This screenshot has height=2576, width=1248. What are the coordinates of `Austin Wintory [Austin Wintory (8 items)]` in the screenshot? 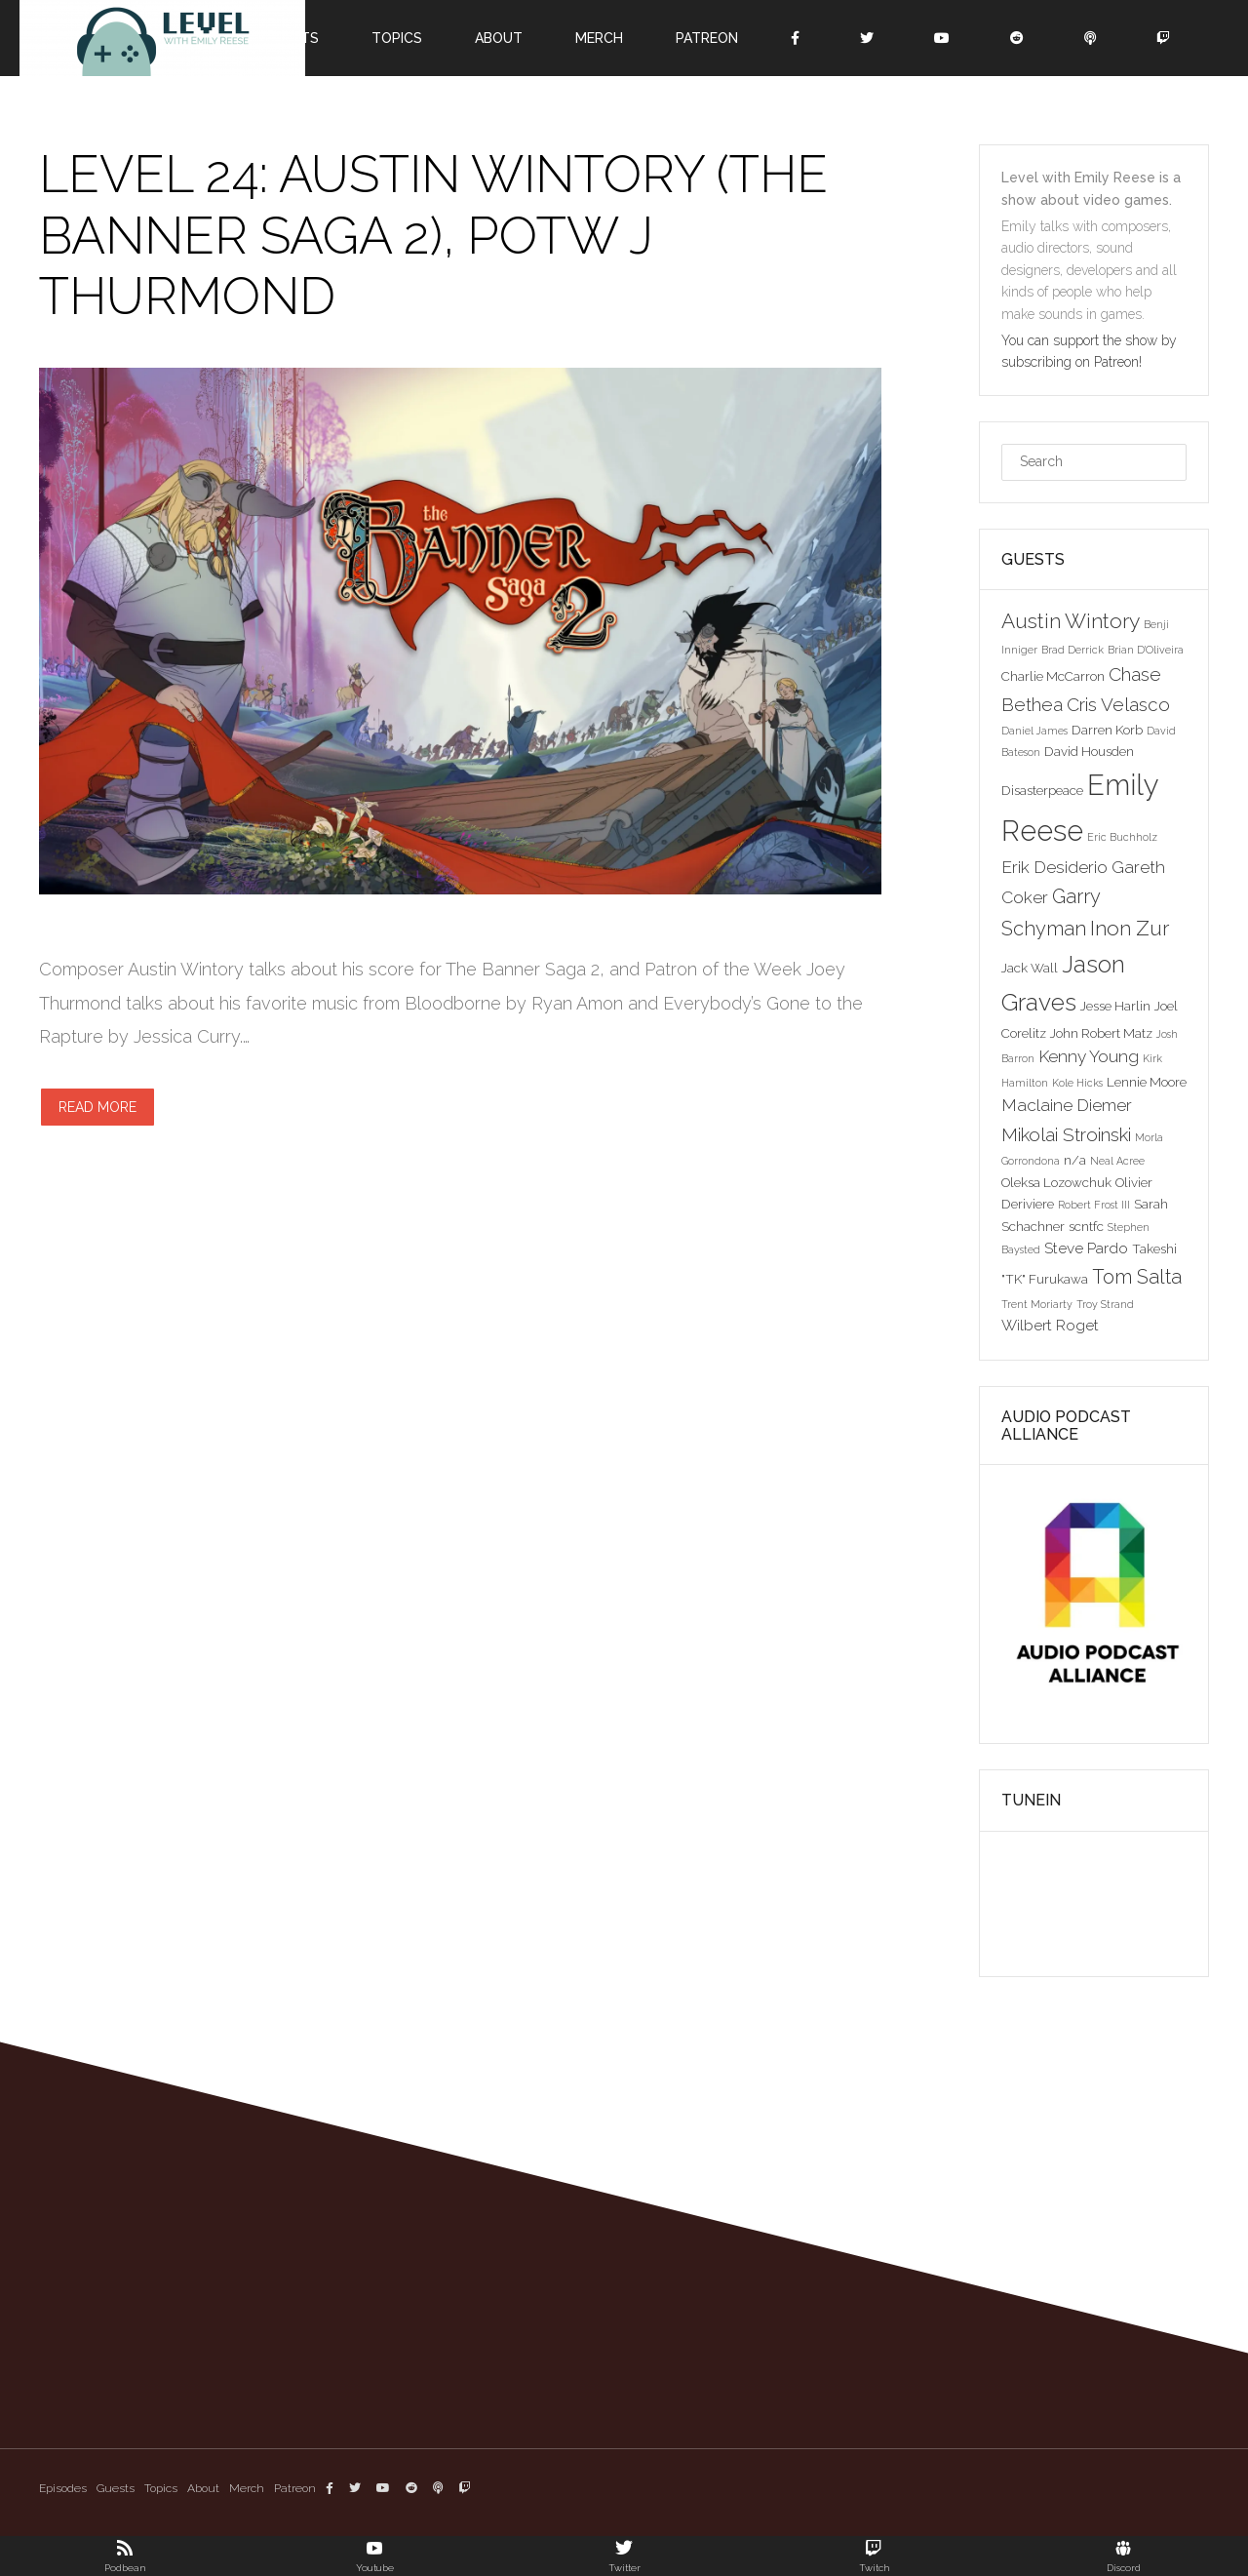 It's located at (1070, 621).